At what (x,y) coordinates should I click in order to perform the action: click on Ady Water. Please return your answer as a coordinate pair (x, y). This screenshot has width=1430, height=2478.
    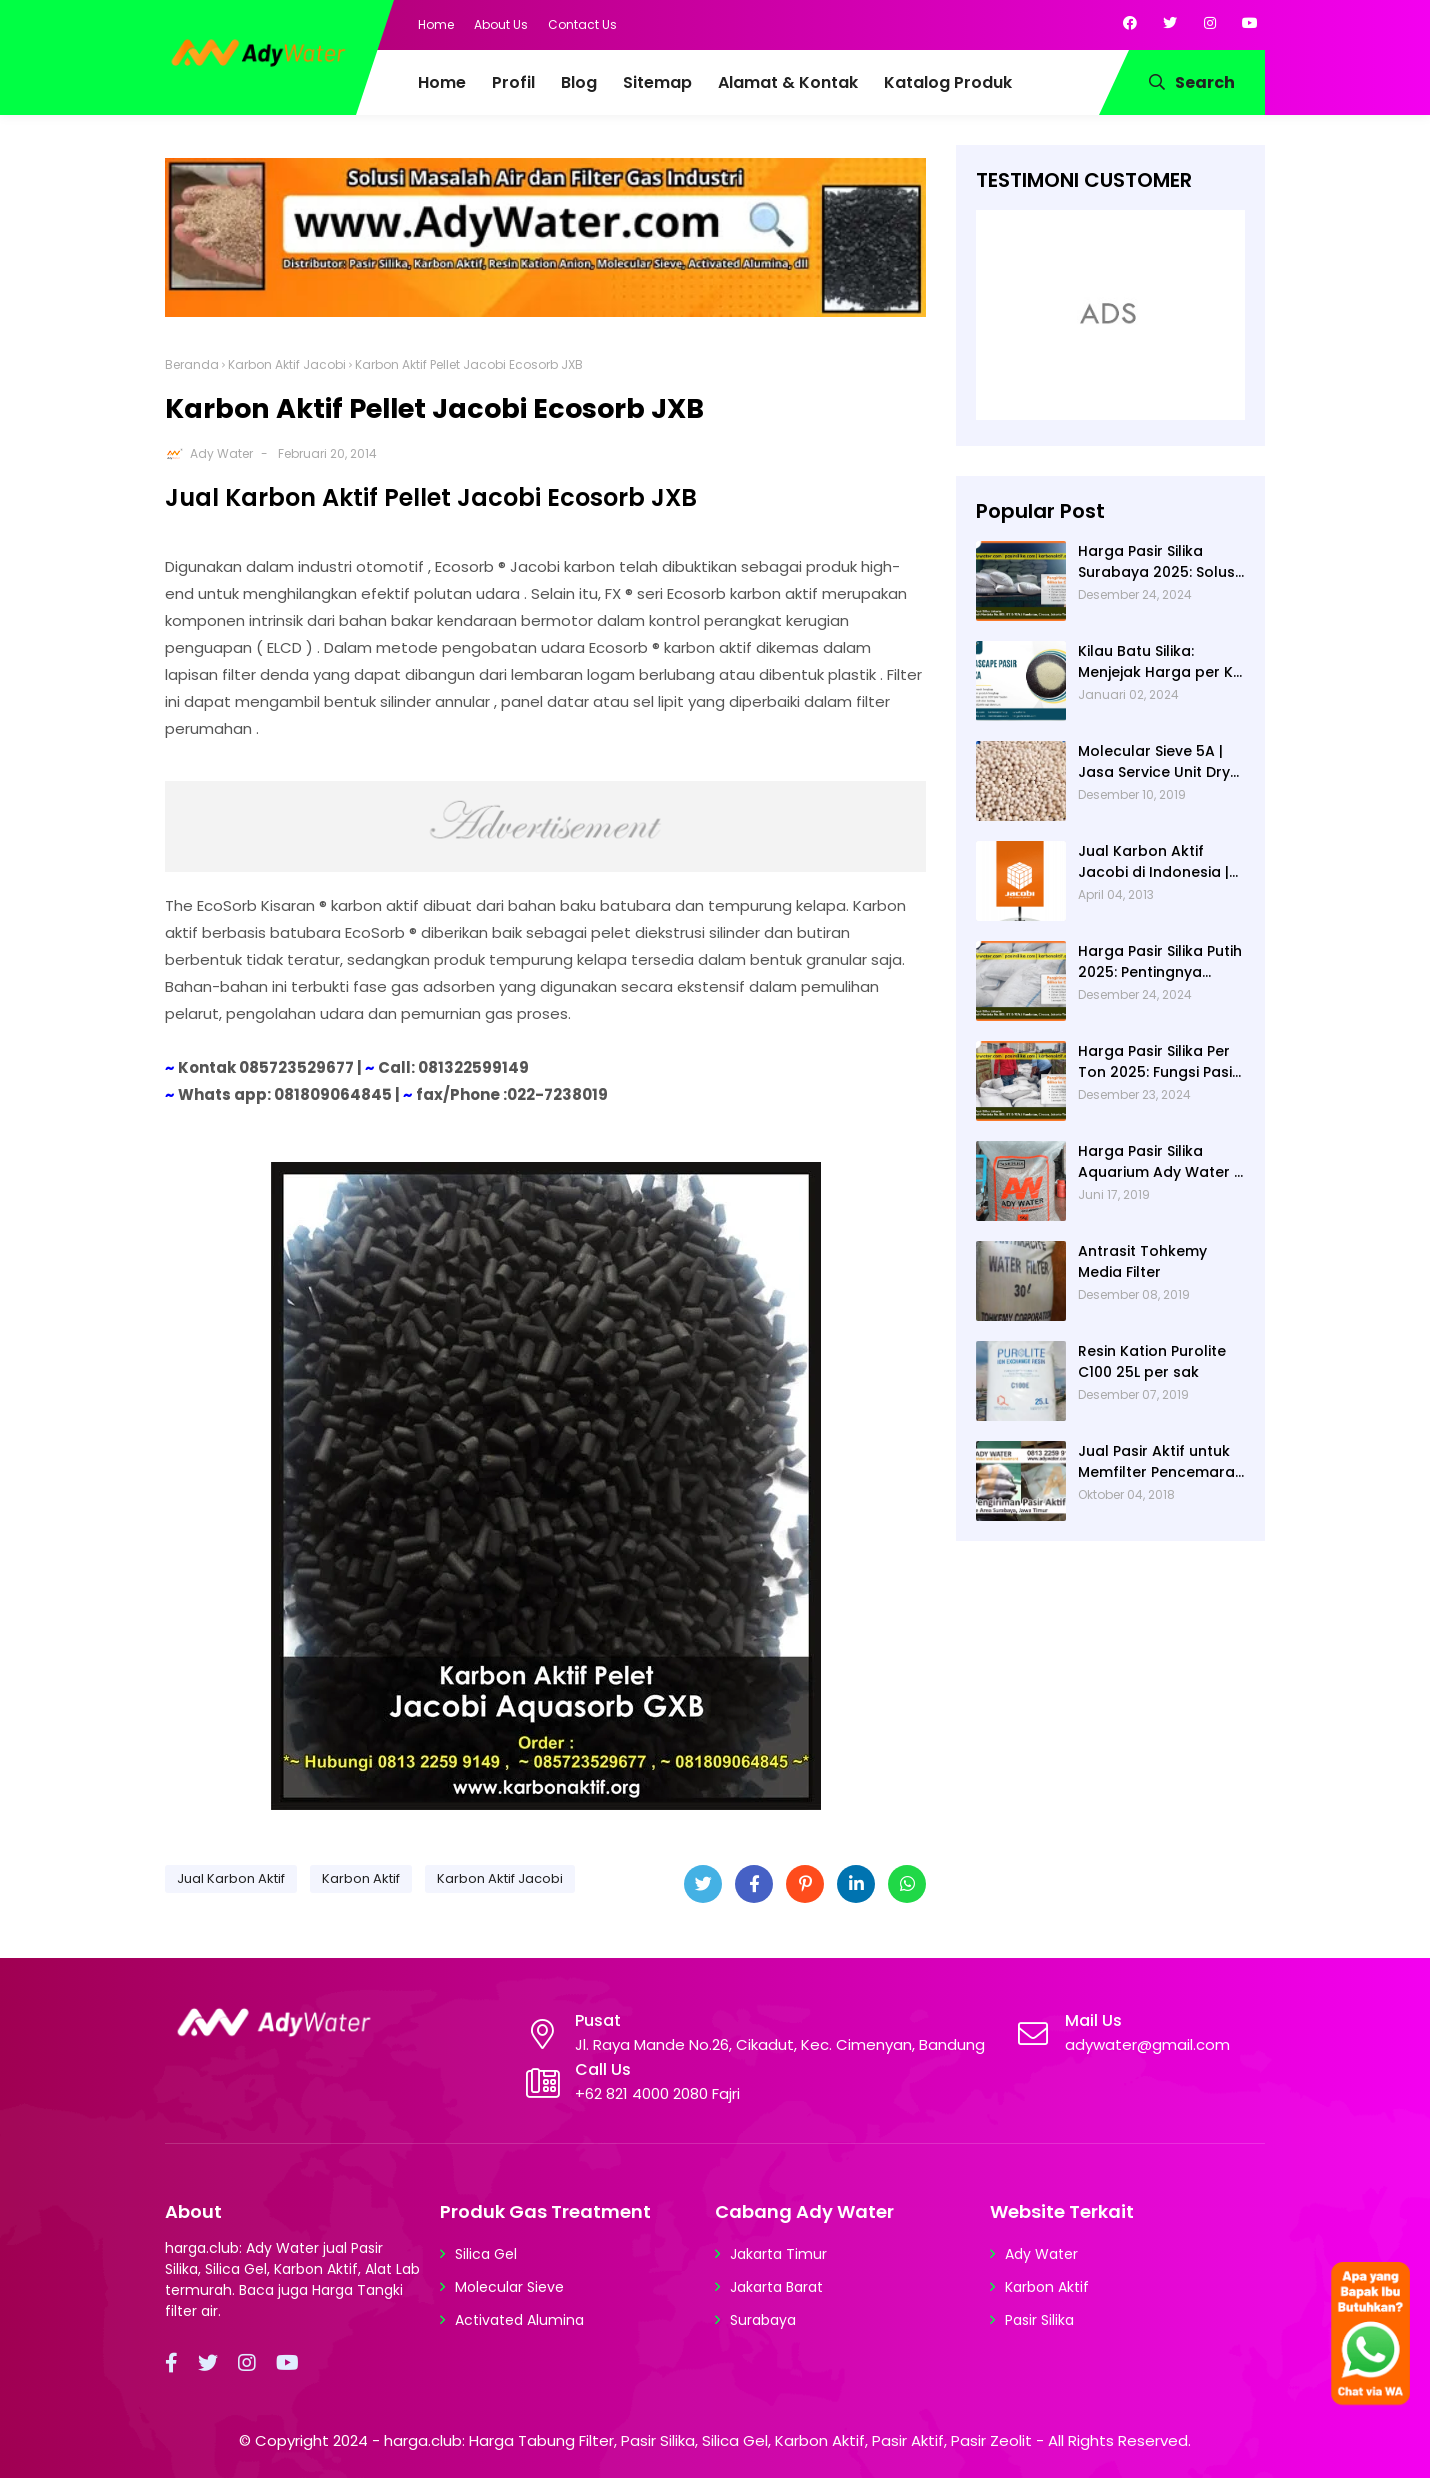
    Looking at the image, I should click on (221, 453).